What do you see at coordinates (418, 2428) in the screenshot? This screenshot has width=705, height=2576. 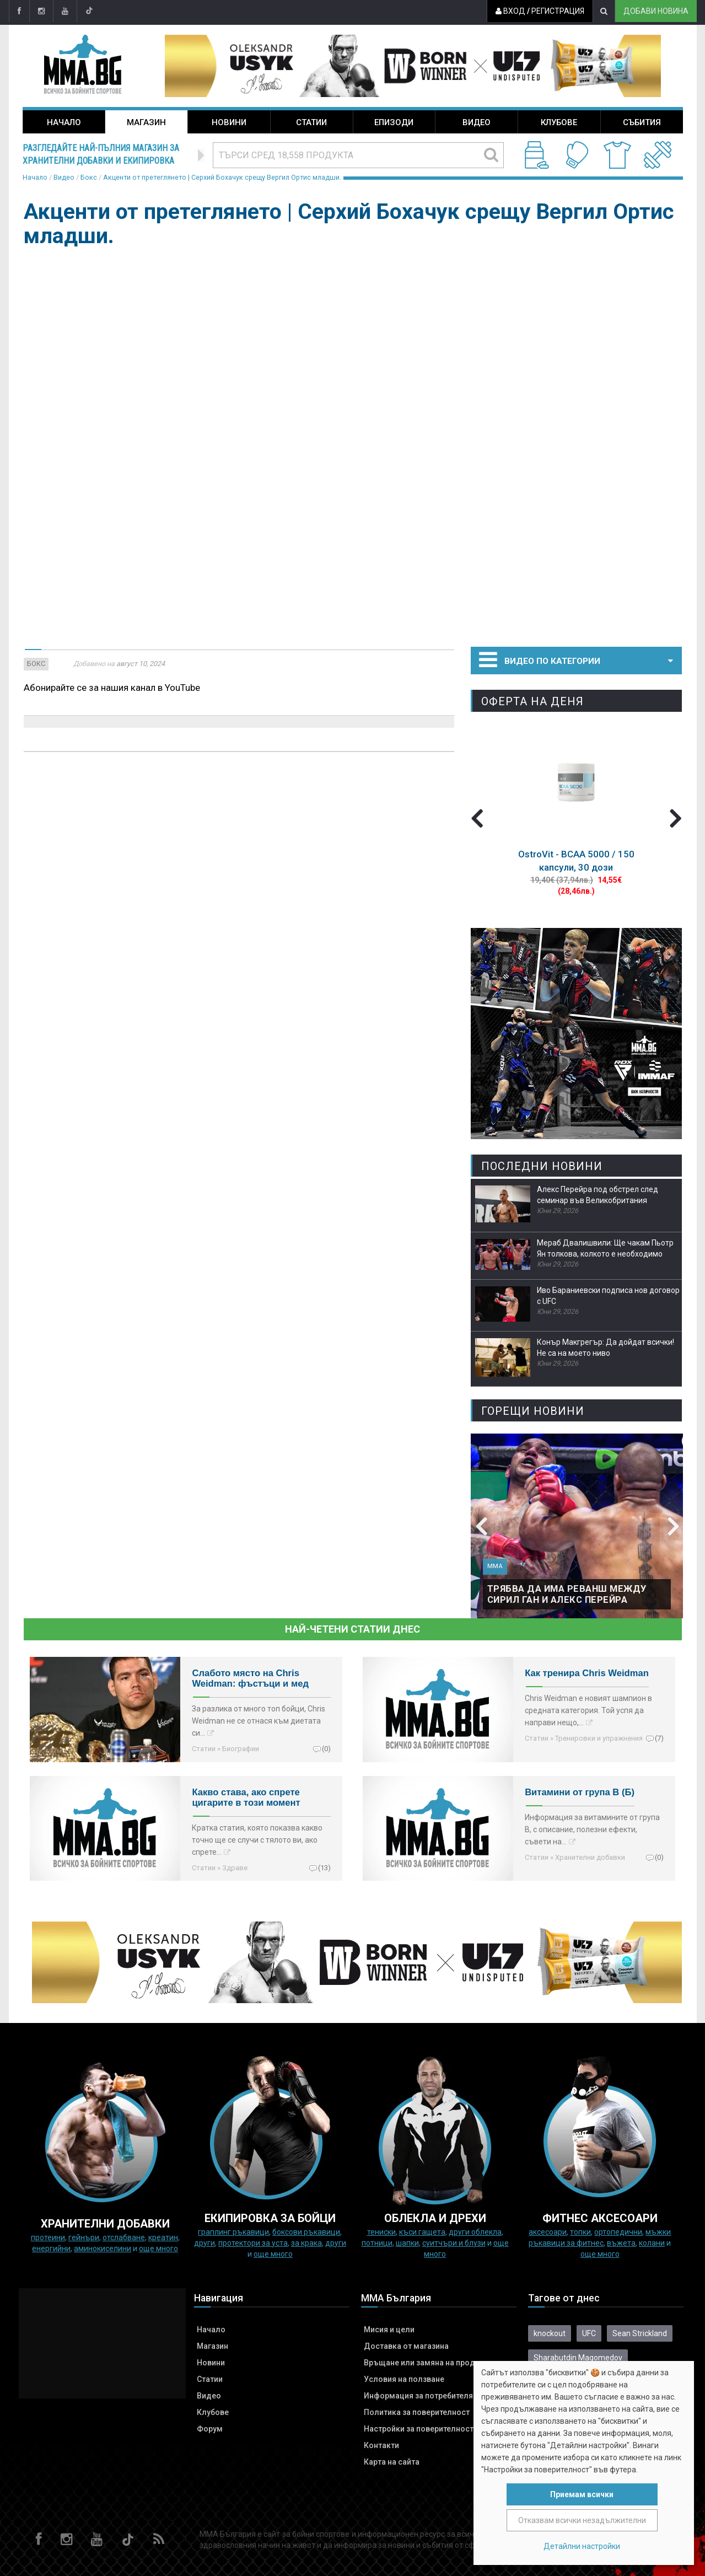 I see `Настройки за поверителност` at bounding box center [418, 2428].